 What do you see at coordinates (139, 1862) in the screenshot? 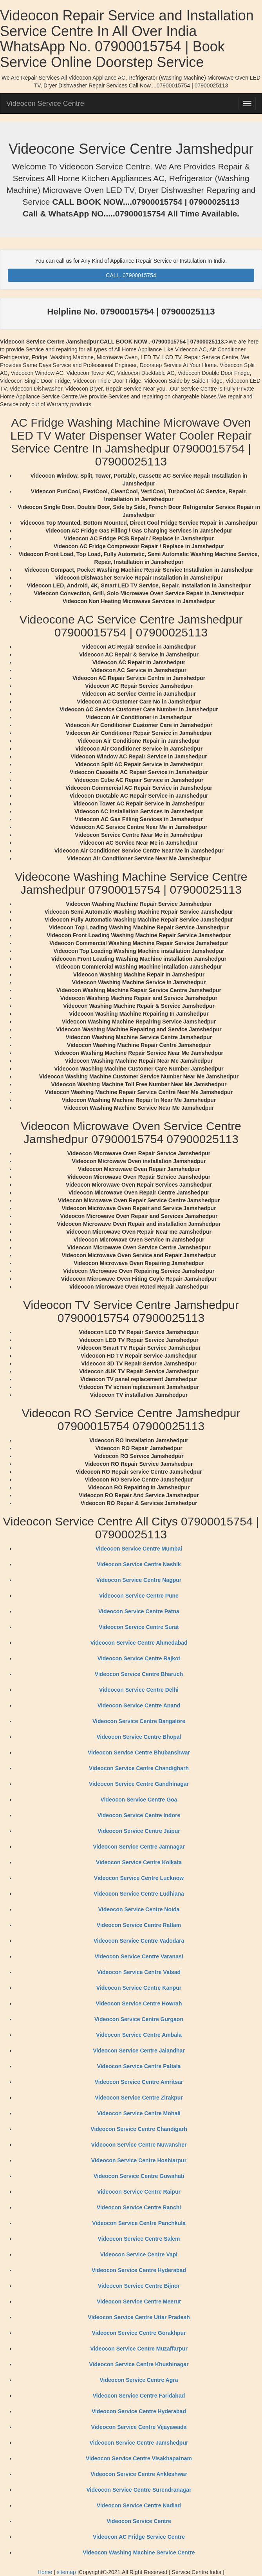
I see `Videocon Service Centre Kolkata` at bounding box center [139, 1862].